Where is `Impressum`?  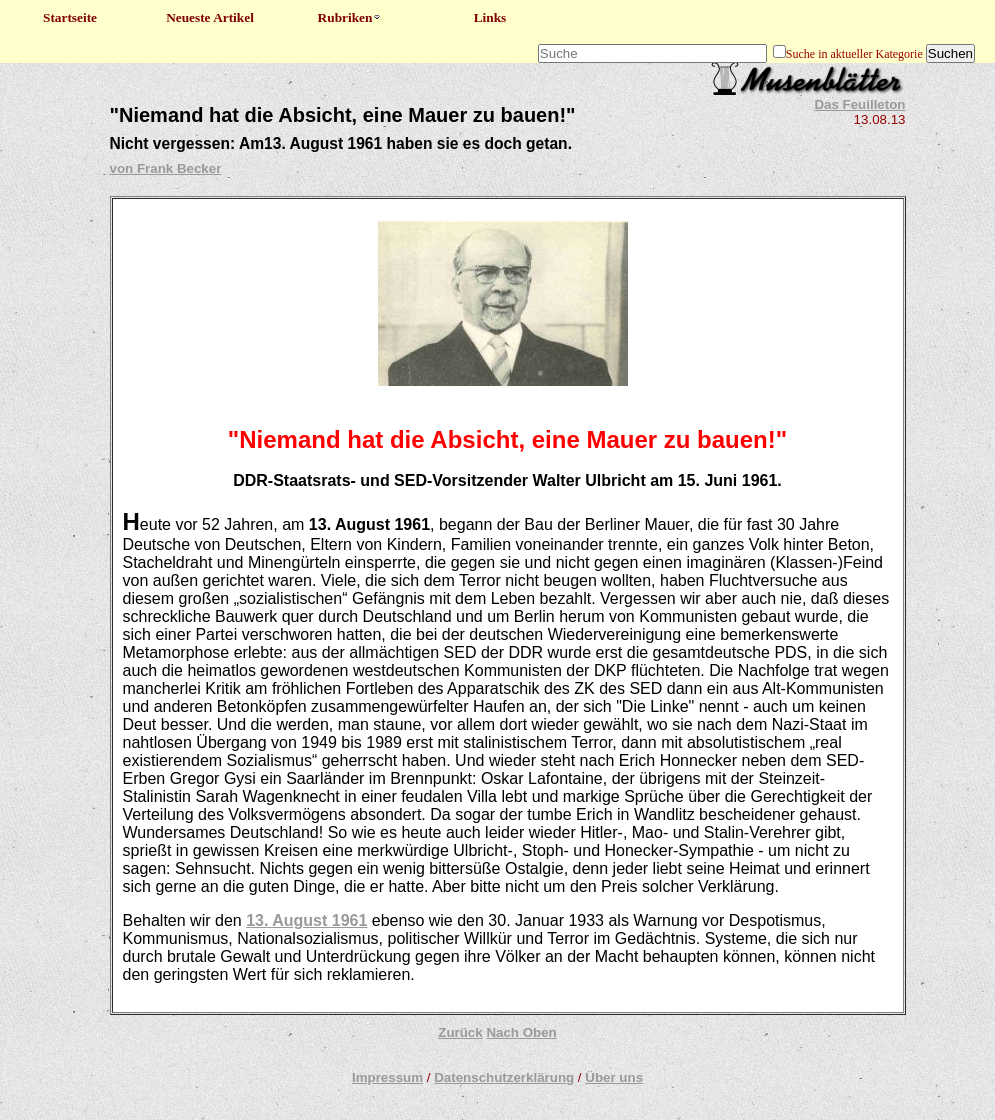 Impressum is located at coordinates (387, 1077).